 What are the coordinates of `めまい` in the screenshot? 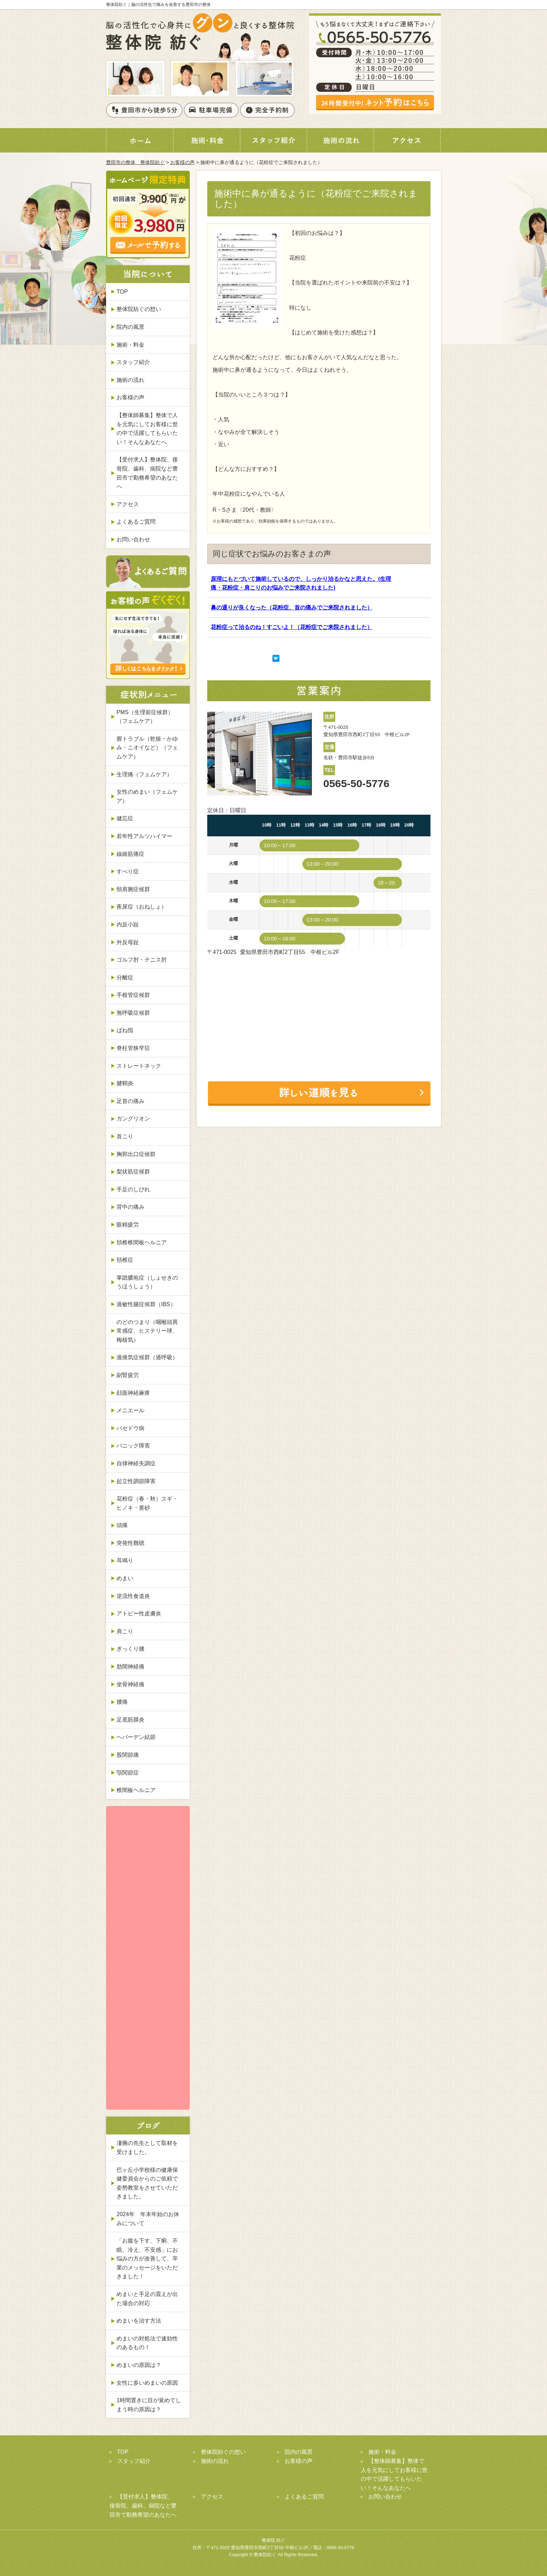 It's located at (125, 1578).